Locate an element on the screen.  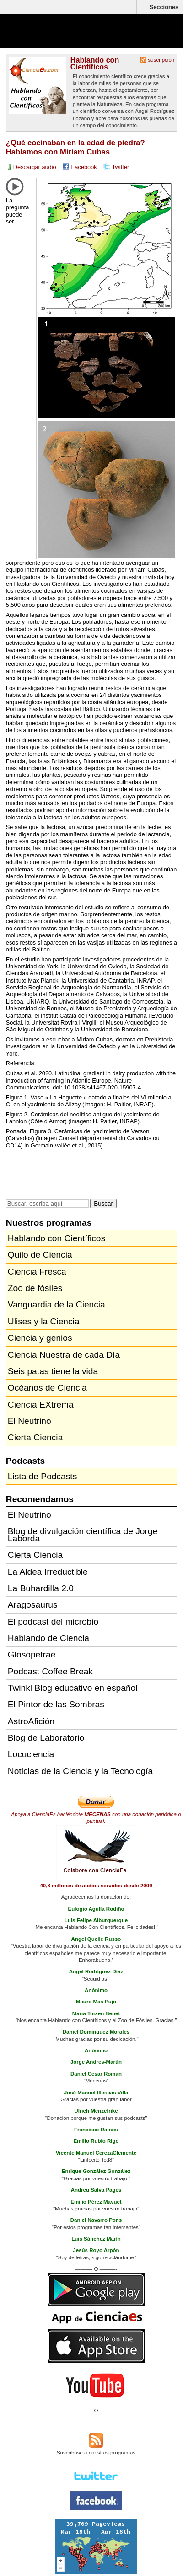
Facebook is located at coordinates (84, 167).